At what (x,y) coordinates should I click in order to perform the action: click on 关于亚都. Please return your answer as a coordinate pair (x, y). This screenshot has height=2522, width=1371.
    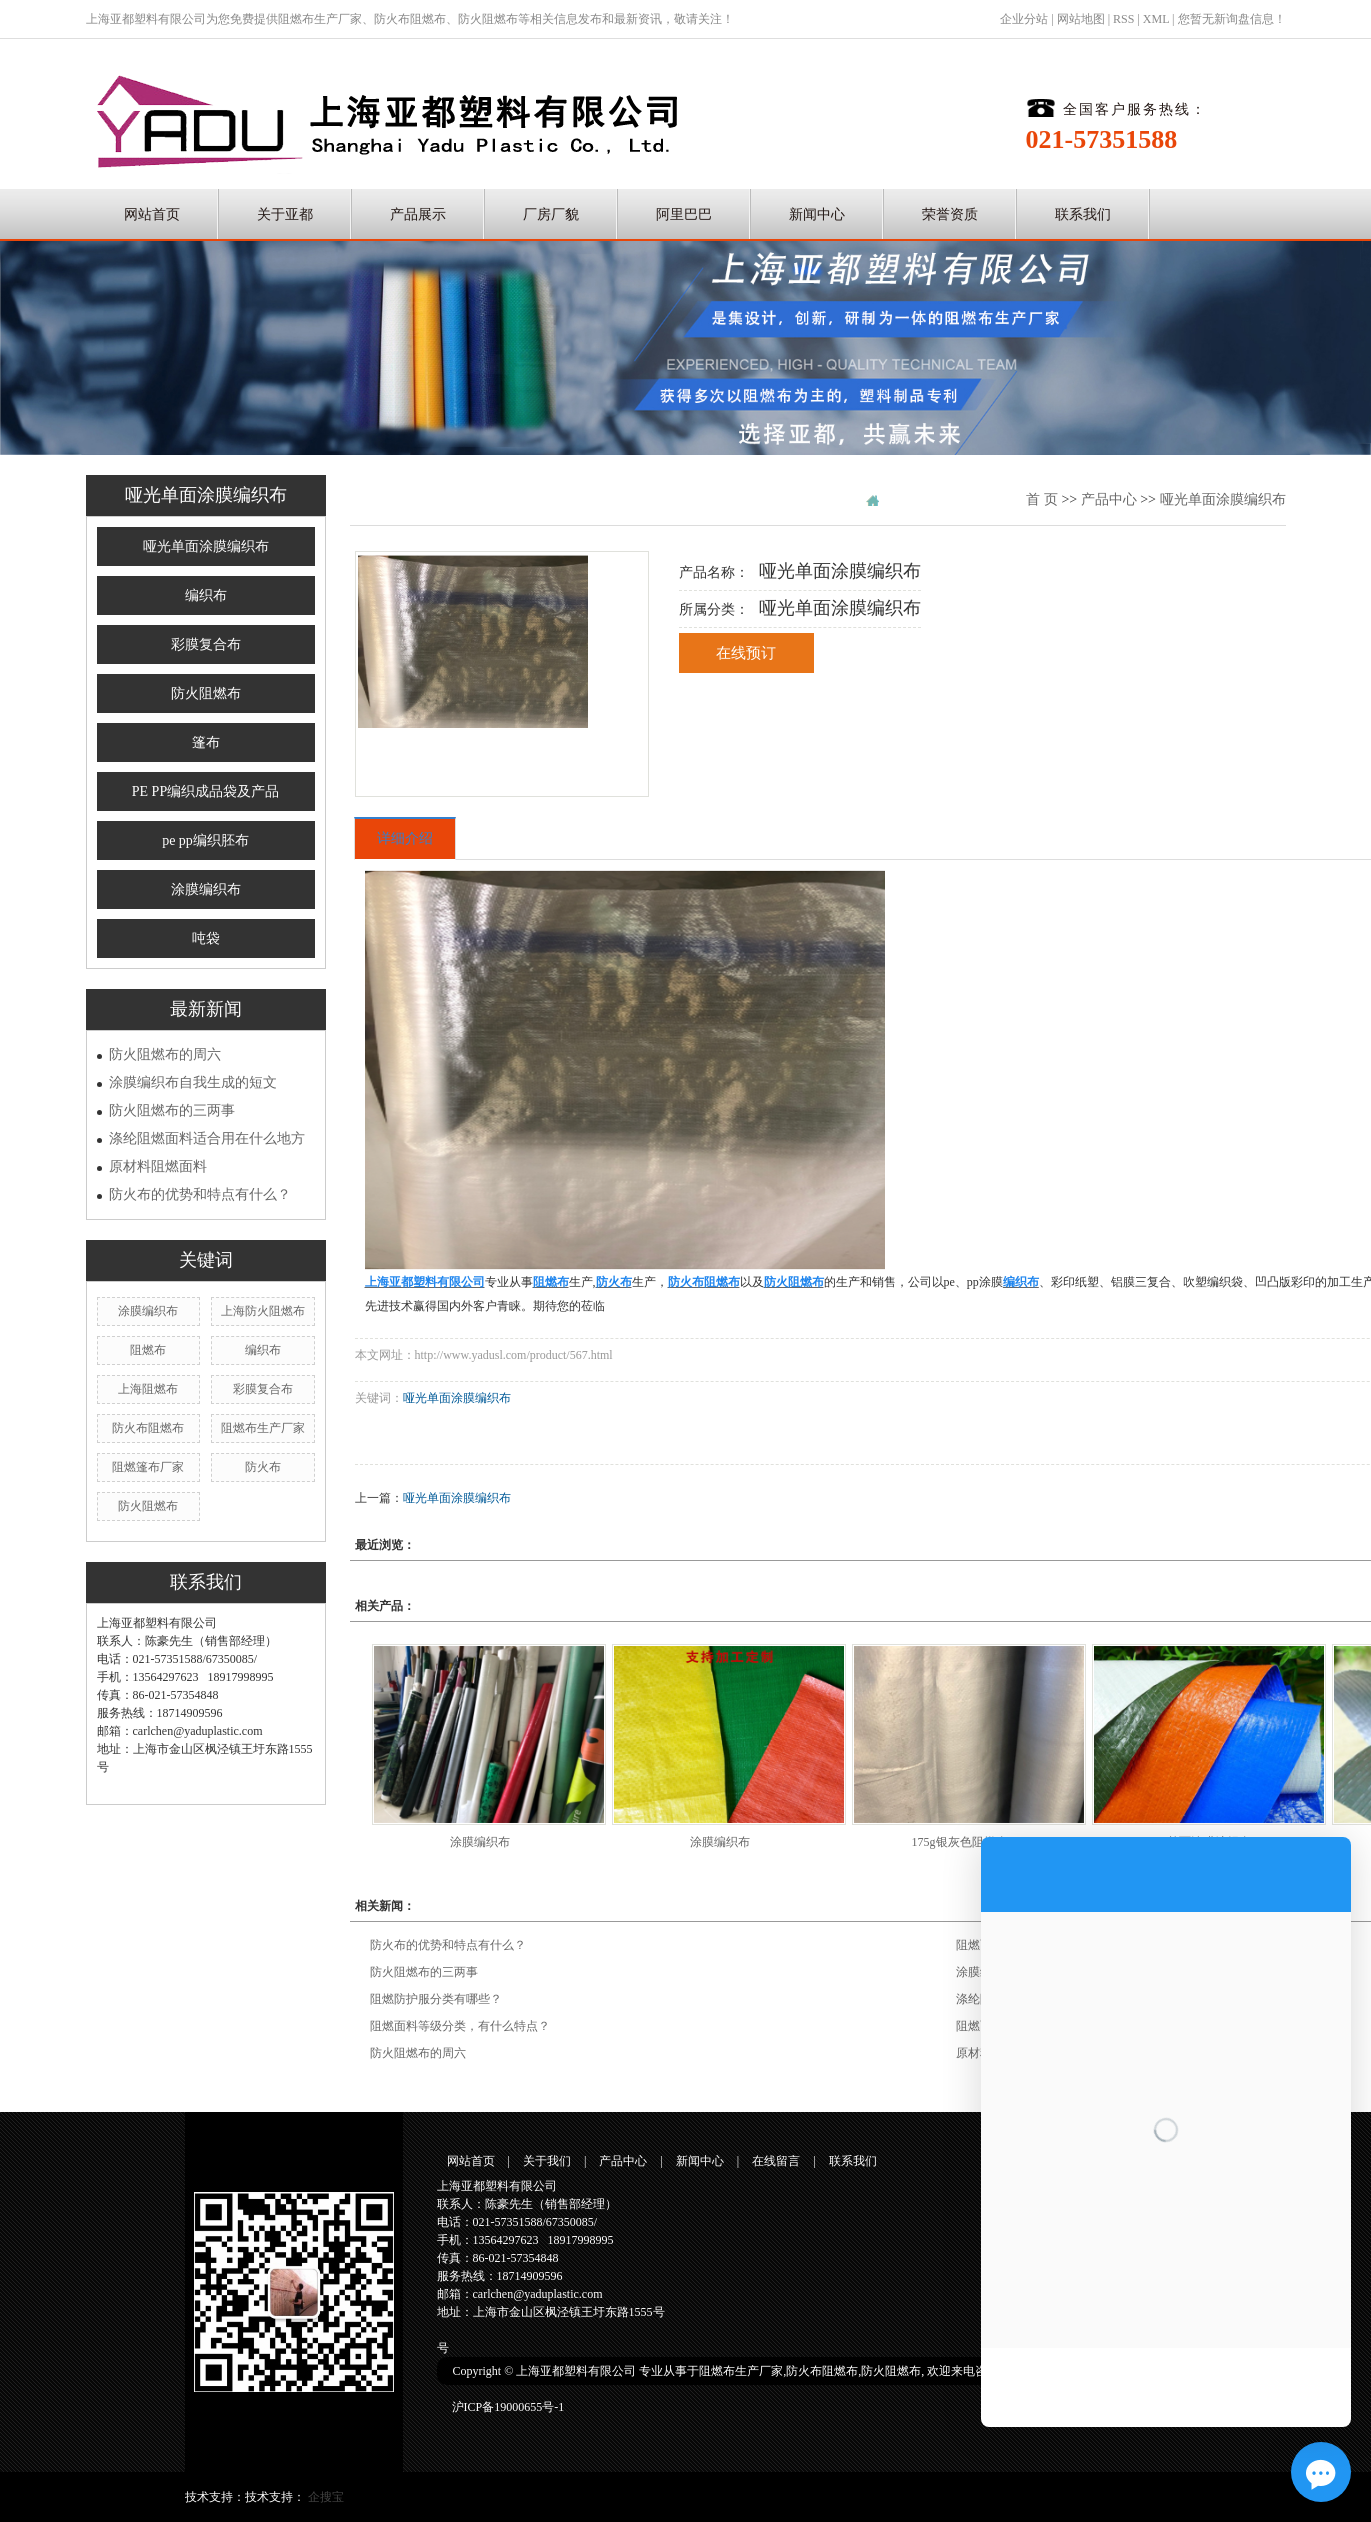
    Looking at the image, I should click on (285, 214).